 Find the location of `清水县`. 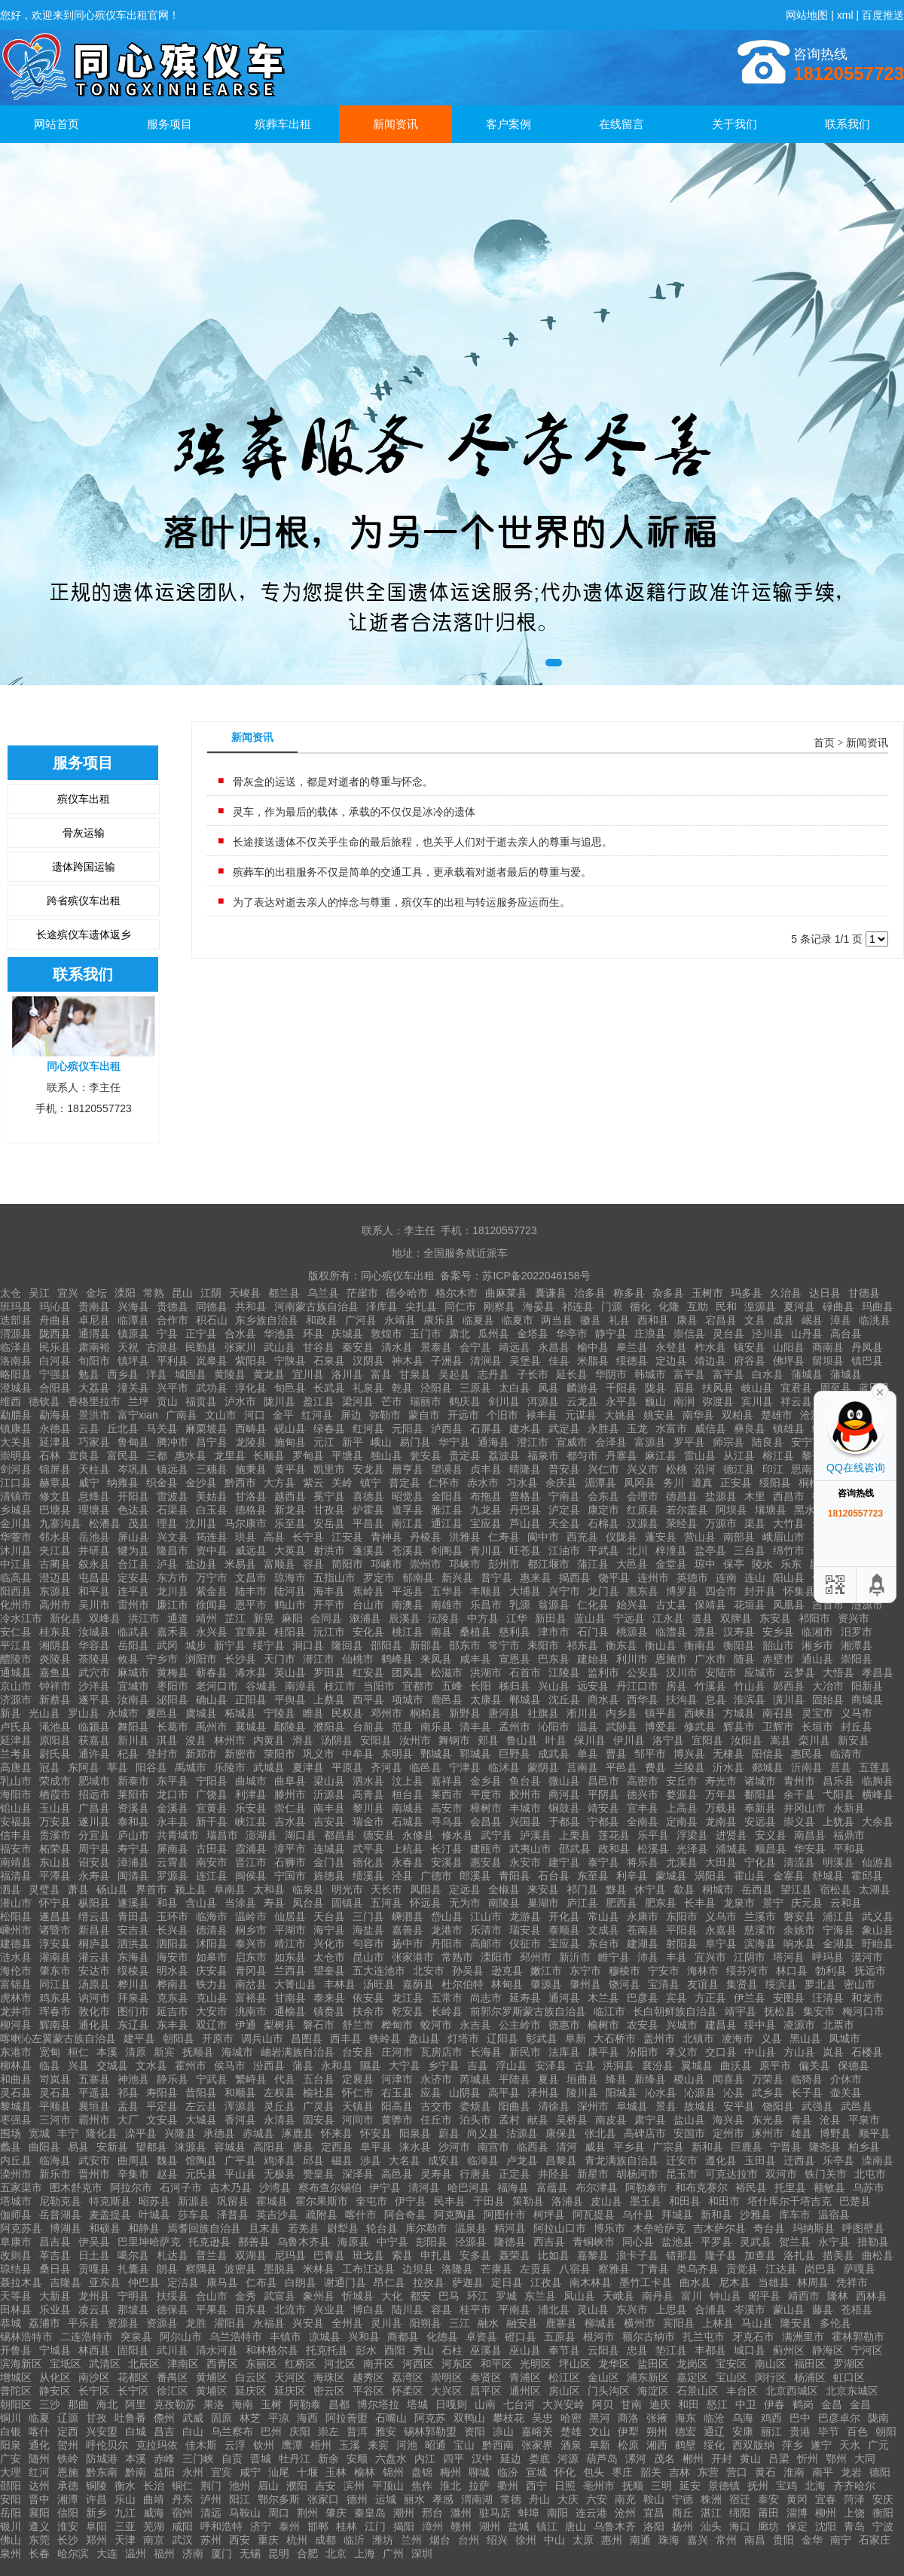

清水县 is located at coordinates (397, 1347).